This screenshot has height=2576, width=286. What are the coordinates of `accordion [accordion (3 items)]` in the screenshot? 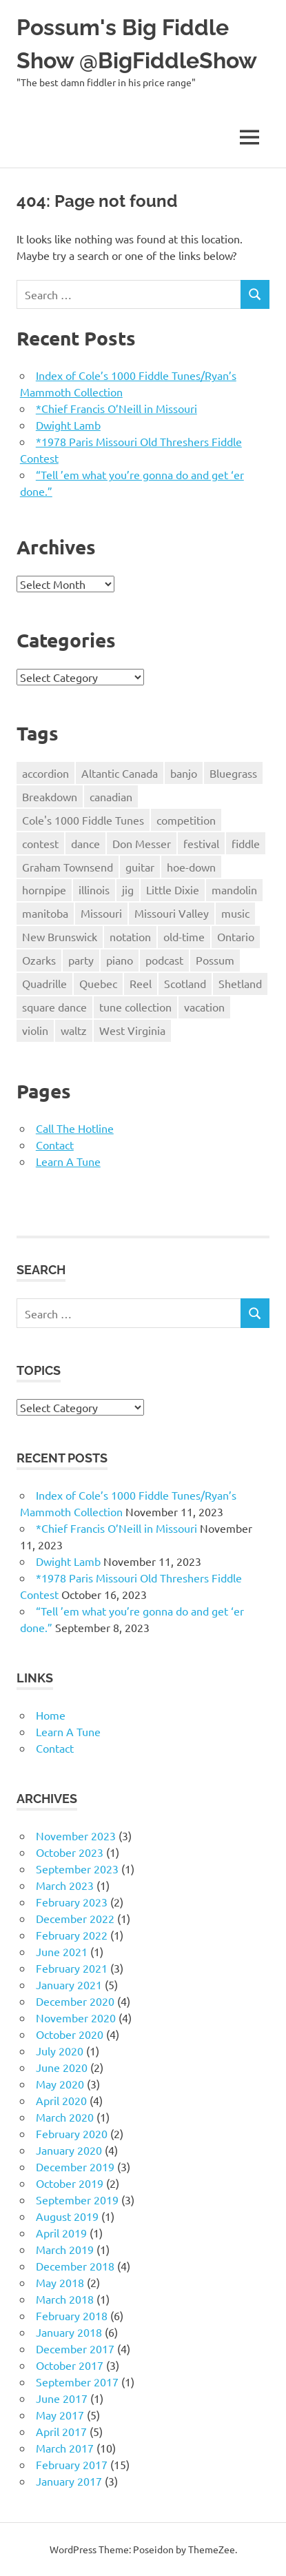 It's located at (45, 773).